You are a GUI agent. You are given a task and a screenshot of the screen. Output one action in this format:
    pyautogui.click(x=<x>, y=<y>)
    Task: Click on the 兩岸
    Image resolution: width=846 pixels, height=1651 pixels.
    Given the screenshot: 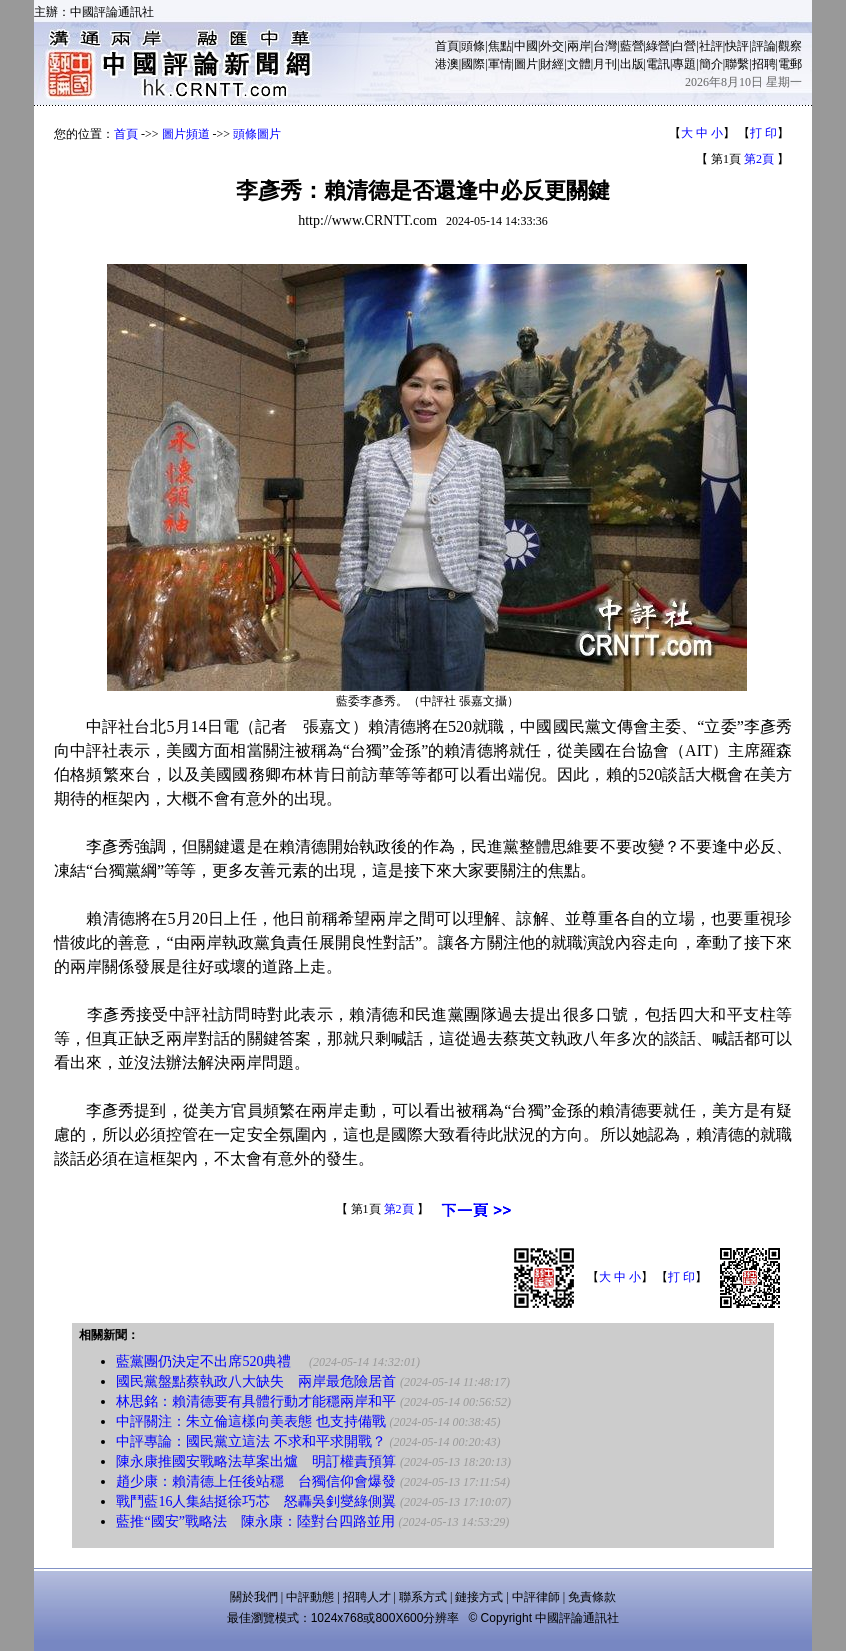 What is the action you would take?
    pyautogui.click(x=579, y=46)
    